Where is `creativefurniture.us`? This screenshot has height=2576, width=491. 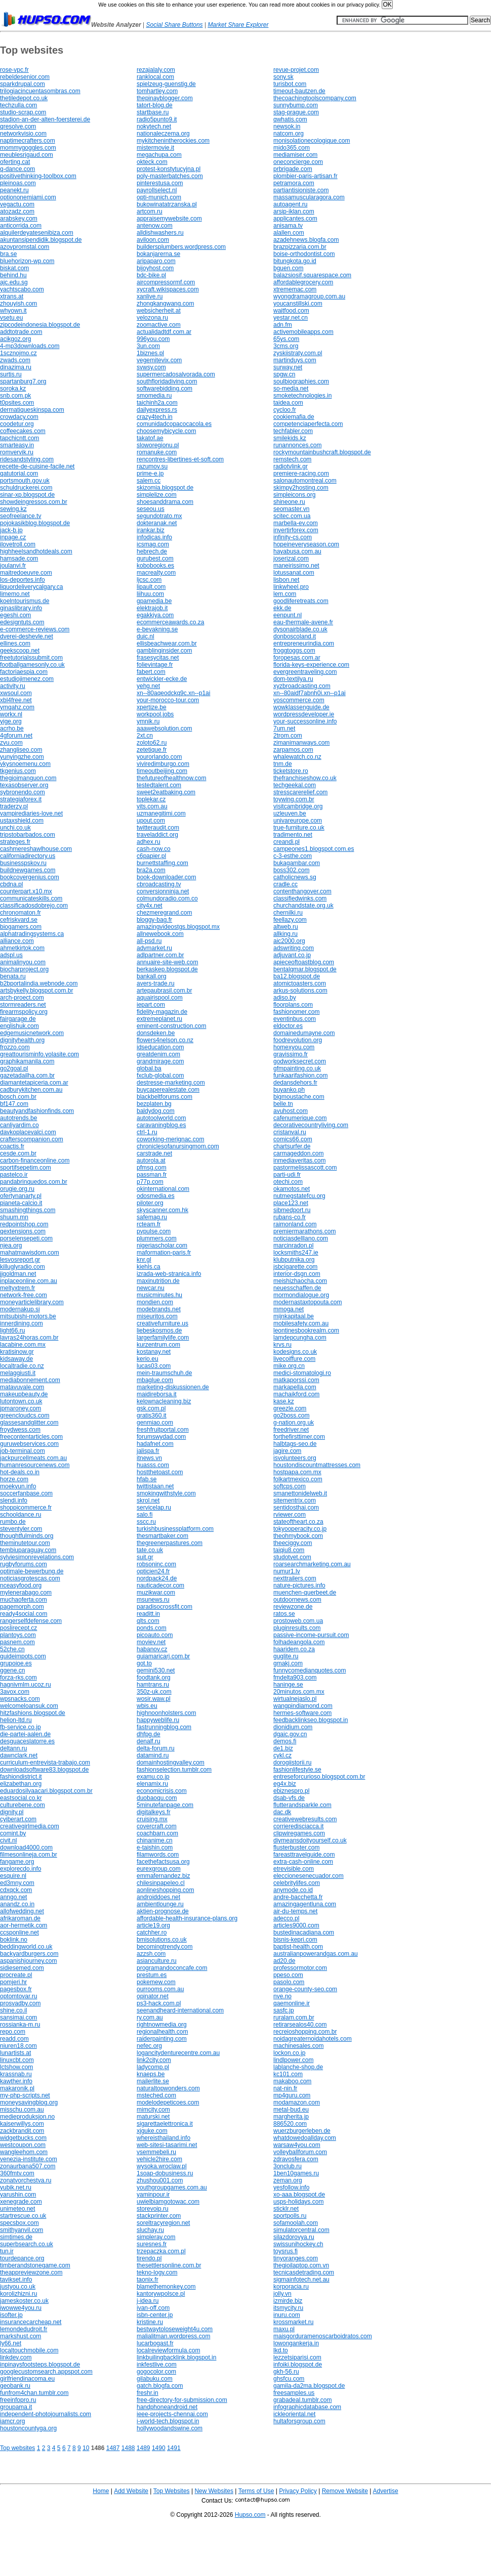 creativefurniture.us is located at coordinates (162, 1323).